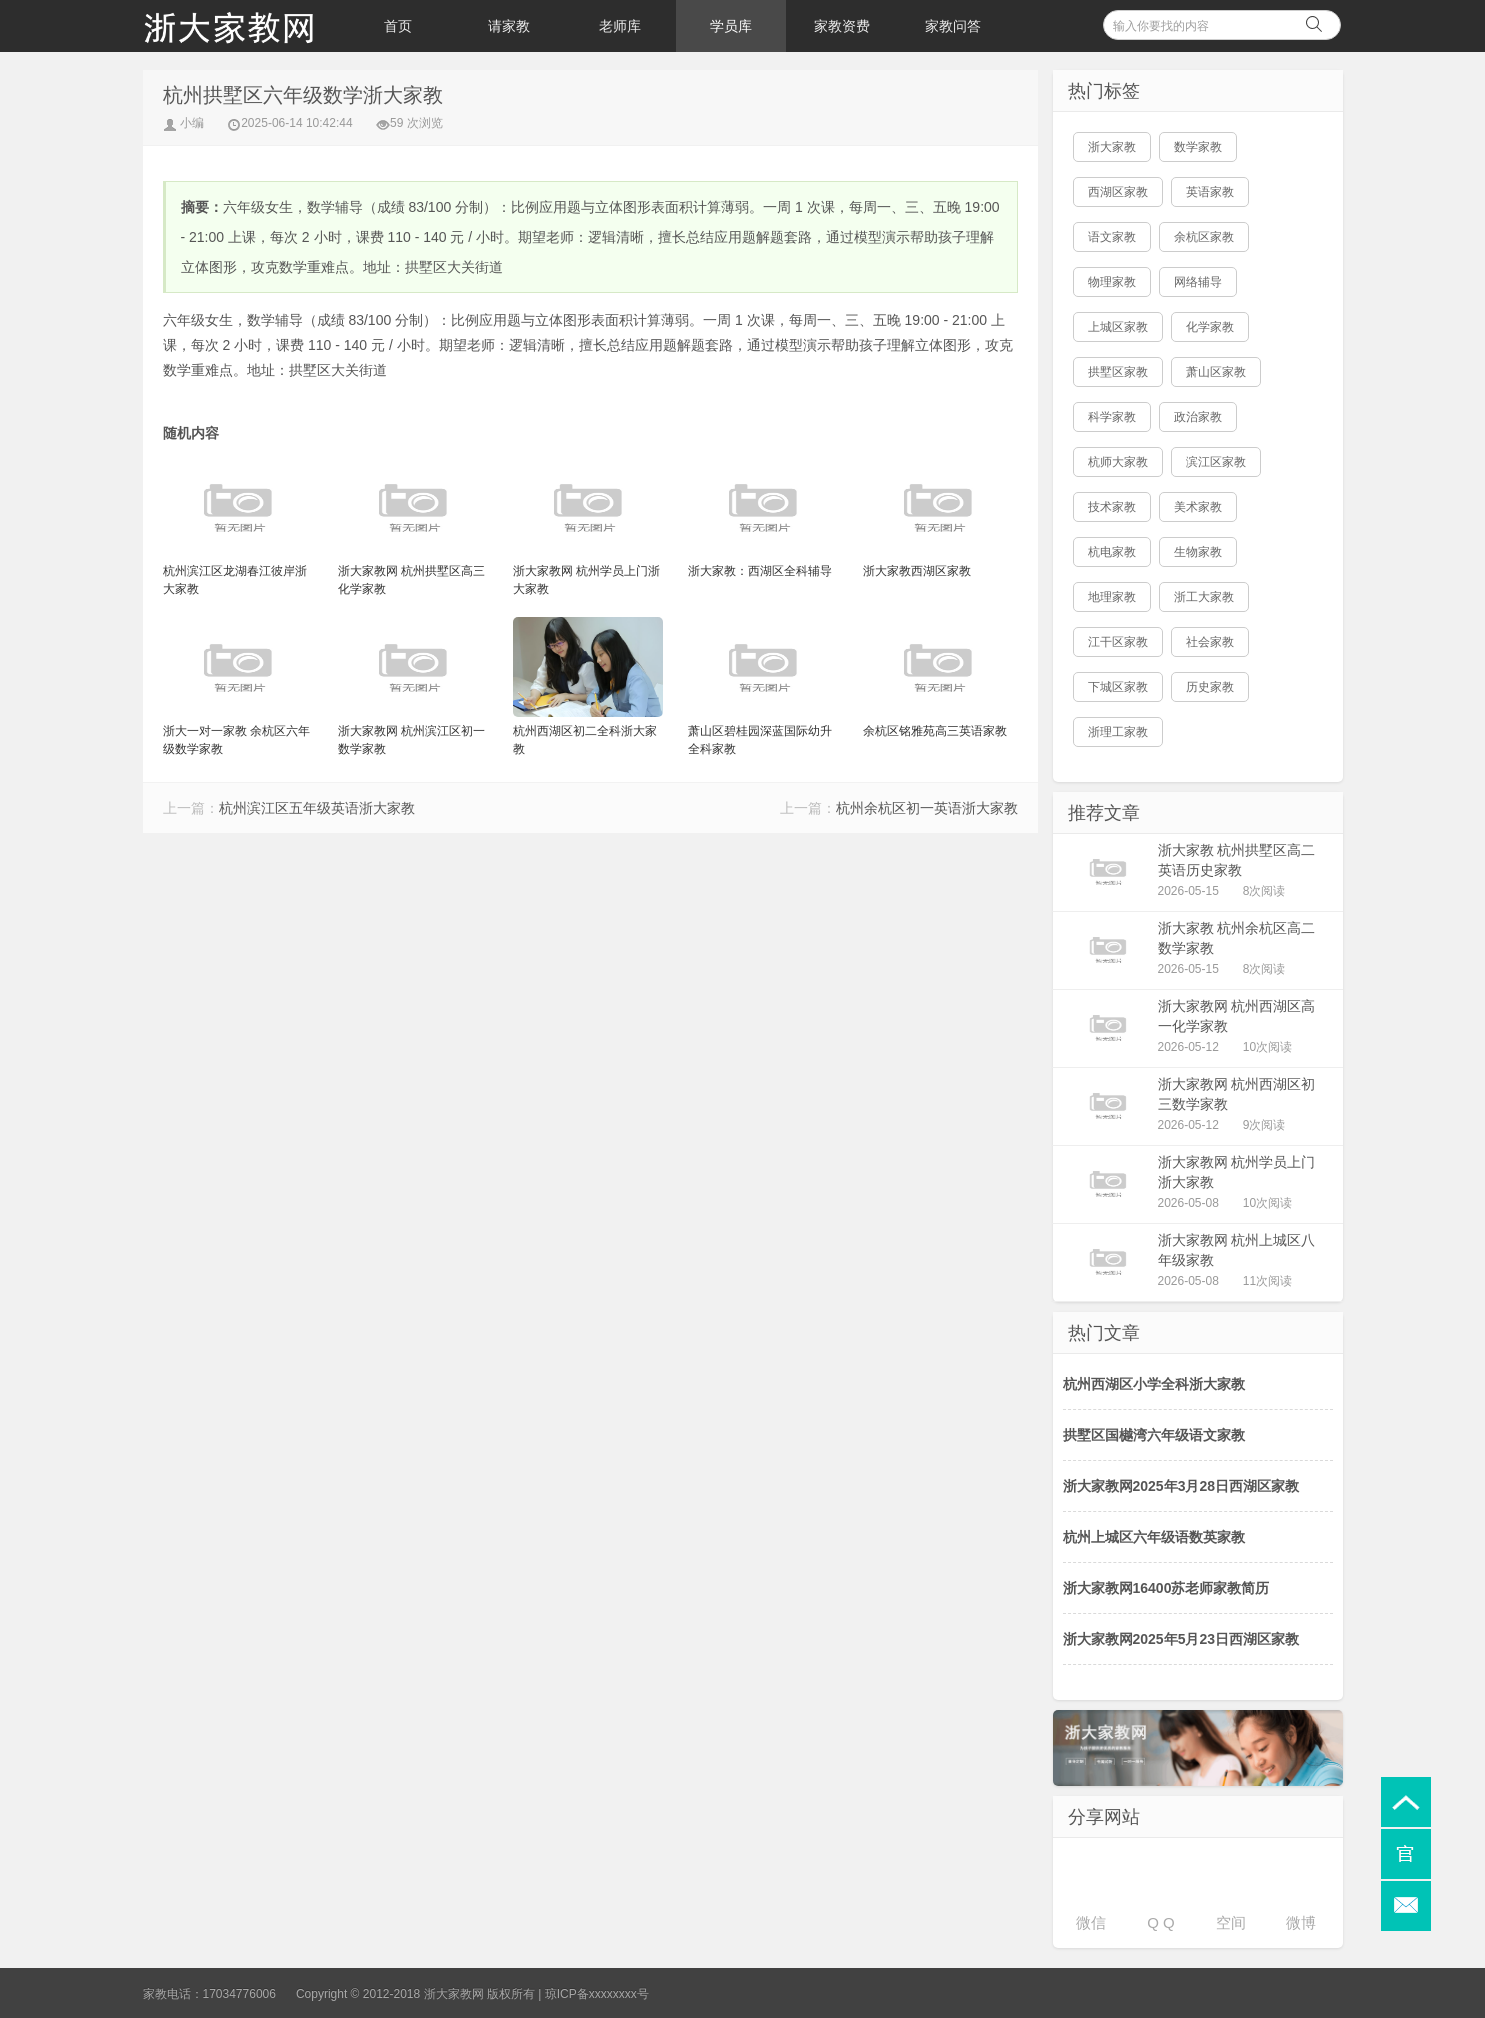 This screenshot has width=1485, height=2018. What do you see at coordinates (1154, 1537) in the screenshot?
I see `杭州上城区六年级语数英家教` at bounding box center [1154, 1537].